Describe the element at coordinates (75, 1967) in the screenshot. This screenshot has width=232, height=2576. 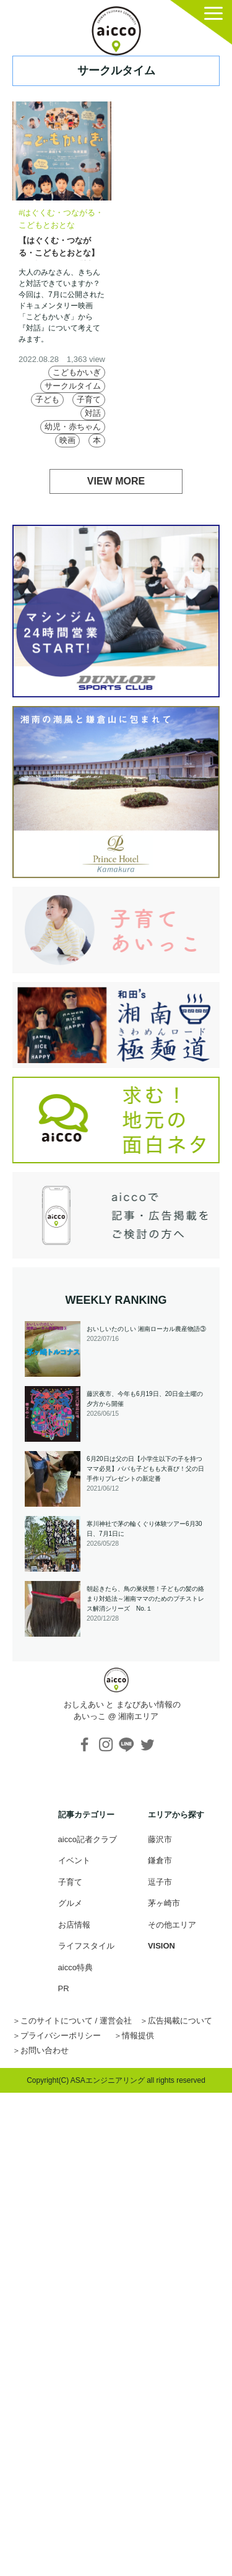
I see `aicco特典` at that location.